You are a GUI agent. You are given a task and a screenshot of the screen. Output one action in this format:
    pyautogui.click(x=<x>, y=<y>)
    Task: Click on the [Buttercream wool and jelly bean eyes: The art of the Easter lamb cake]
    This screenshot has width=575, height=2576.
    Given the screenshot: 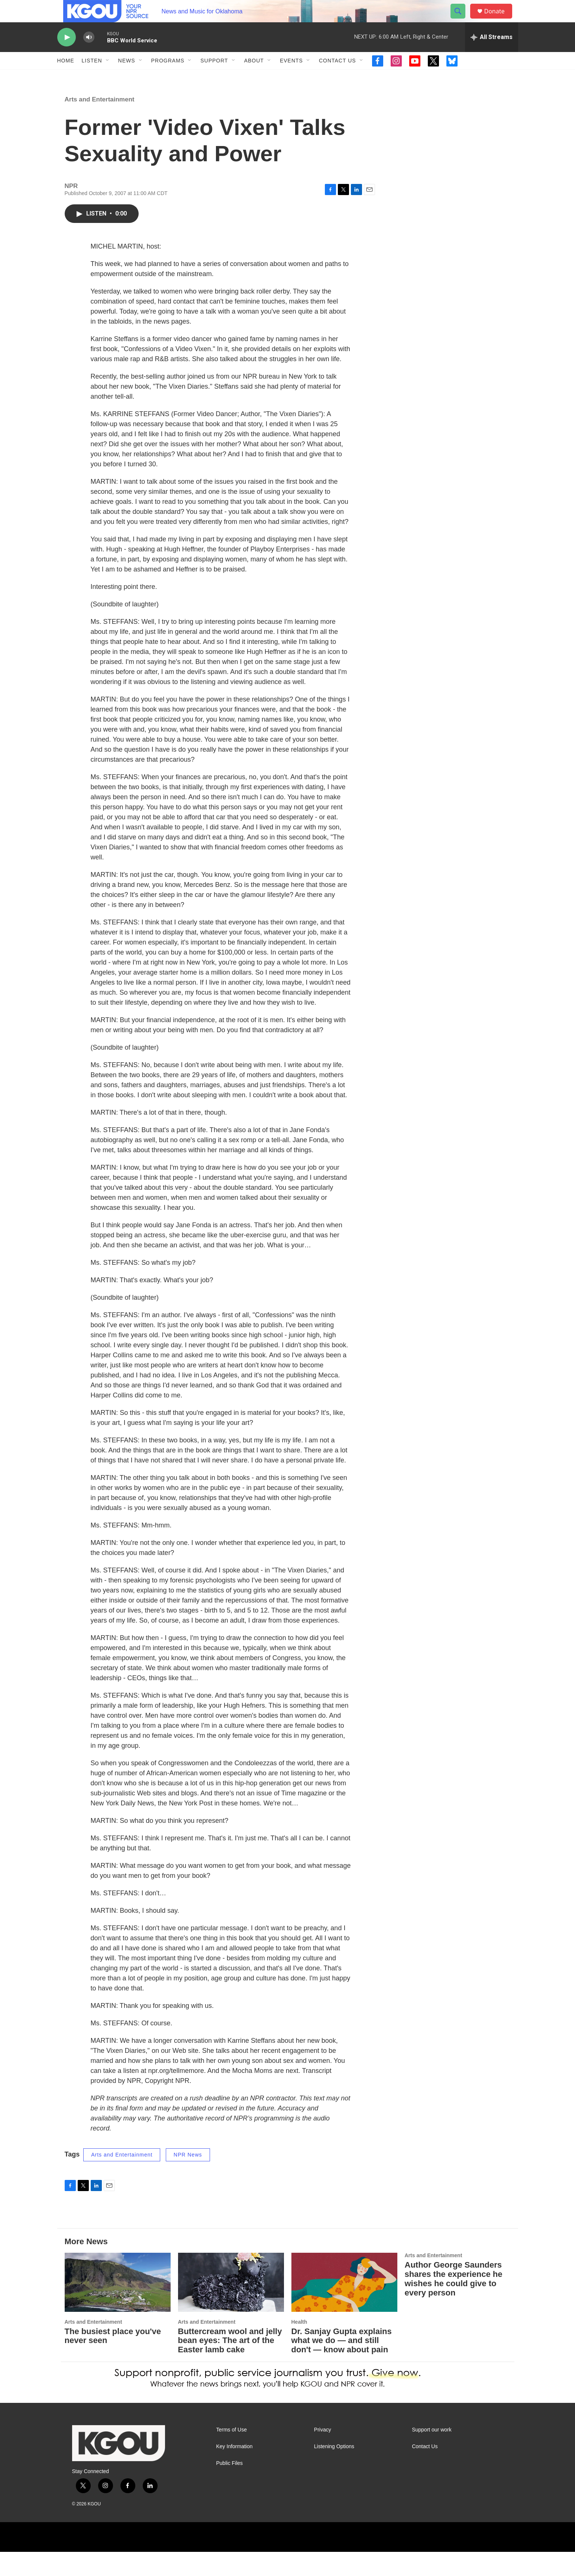 What is the action you would take?
    pyautogui.click(x=231, y=2306)
    